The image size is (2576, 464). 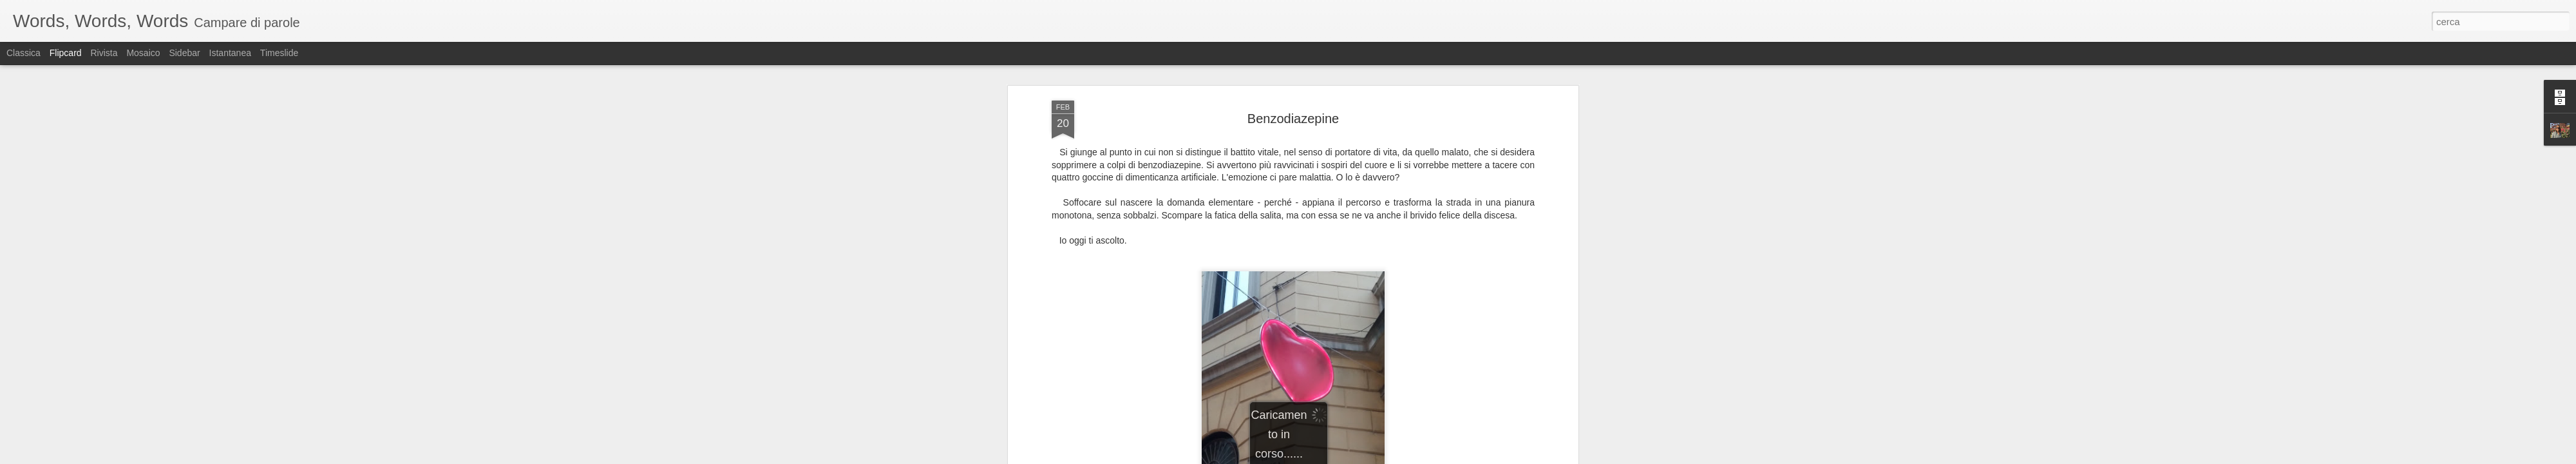 What do you see at coordinates (66, 53) in the screenshot?
I see `Flipcard` at bounding box center [66, 53].